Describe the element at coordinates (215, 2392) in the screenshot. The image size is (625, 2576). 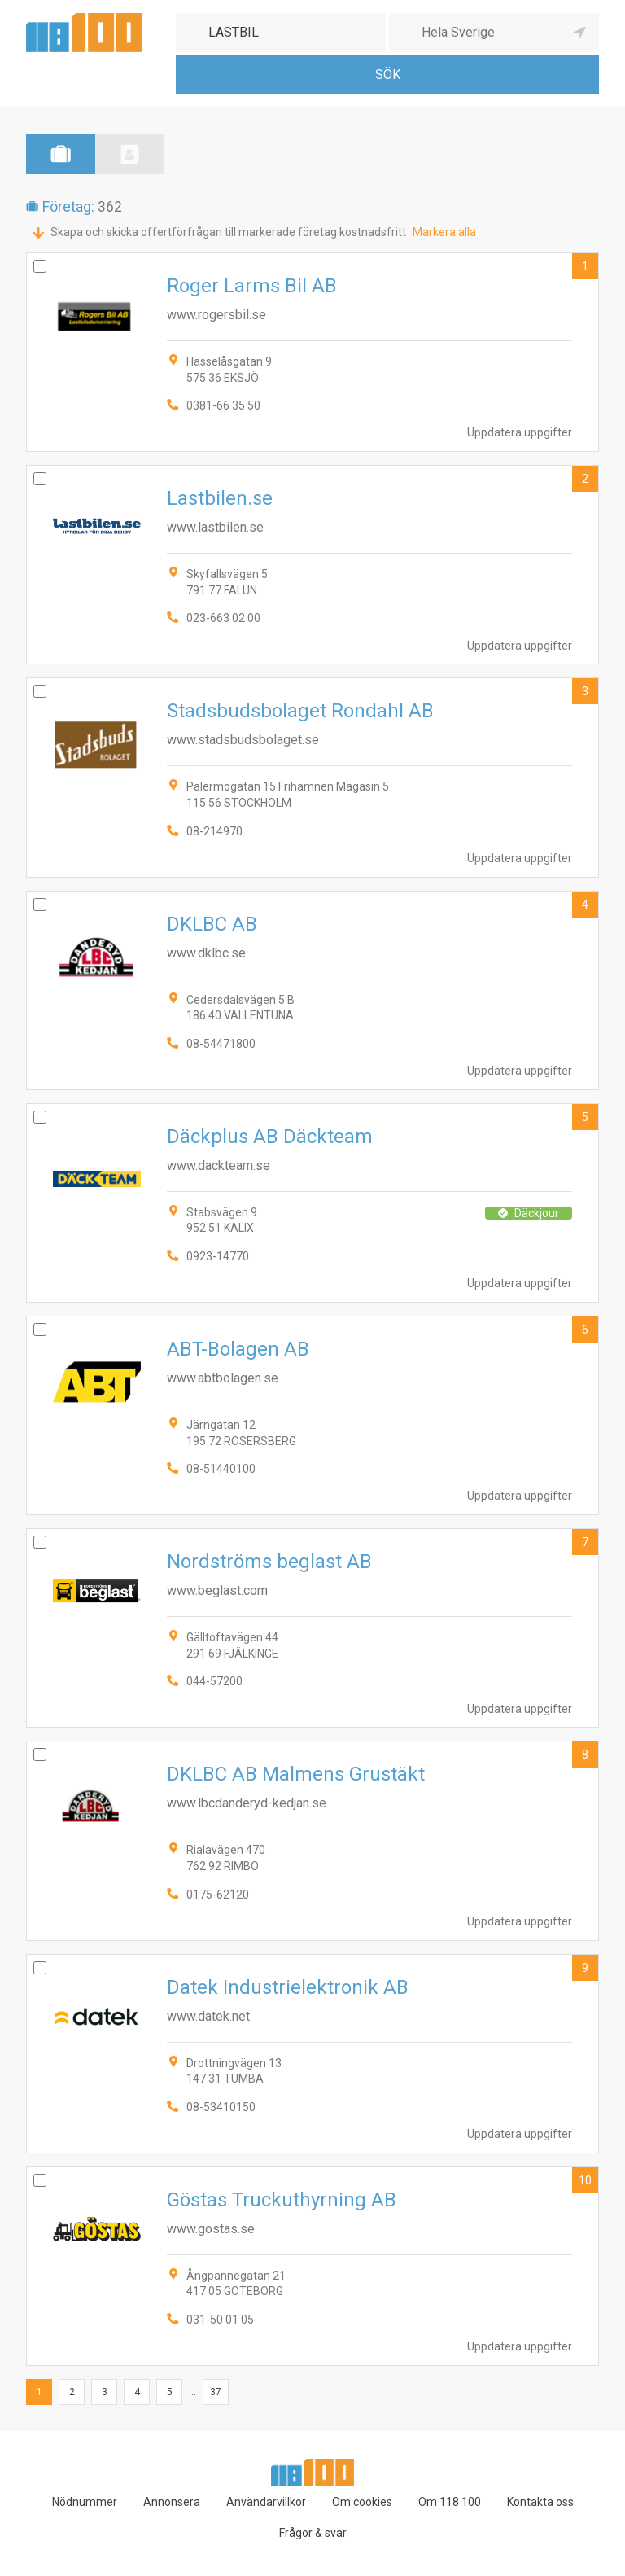
I see `37` at that location.